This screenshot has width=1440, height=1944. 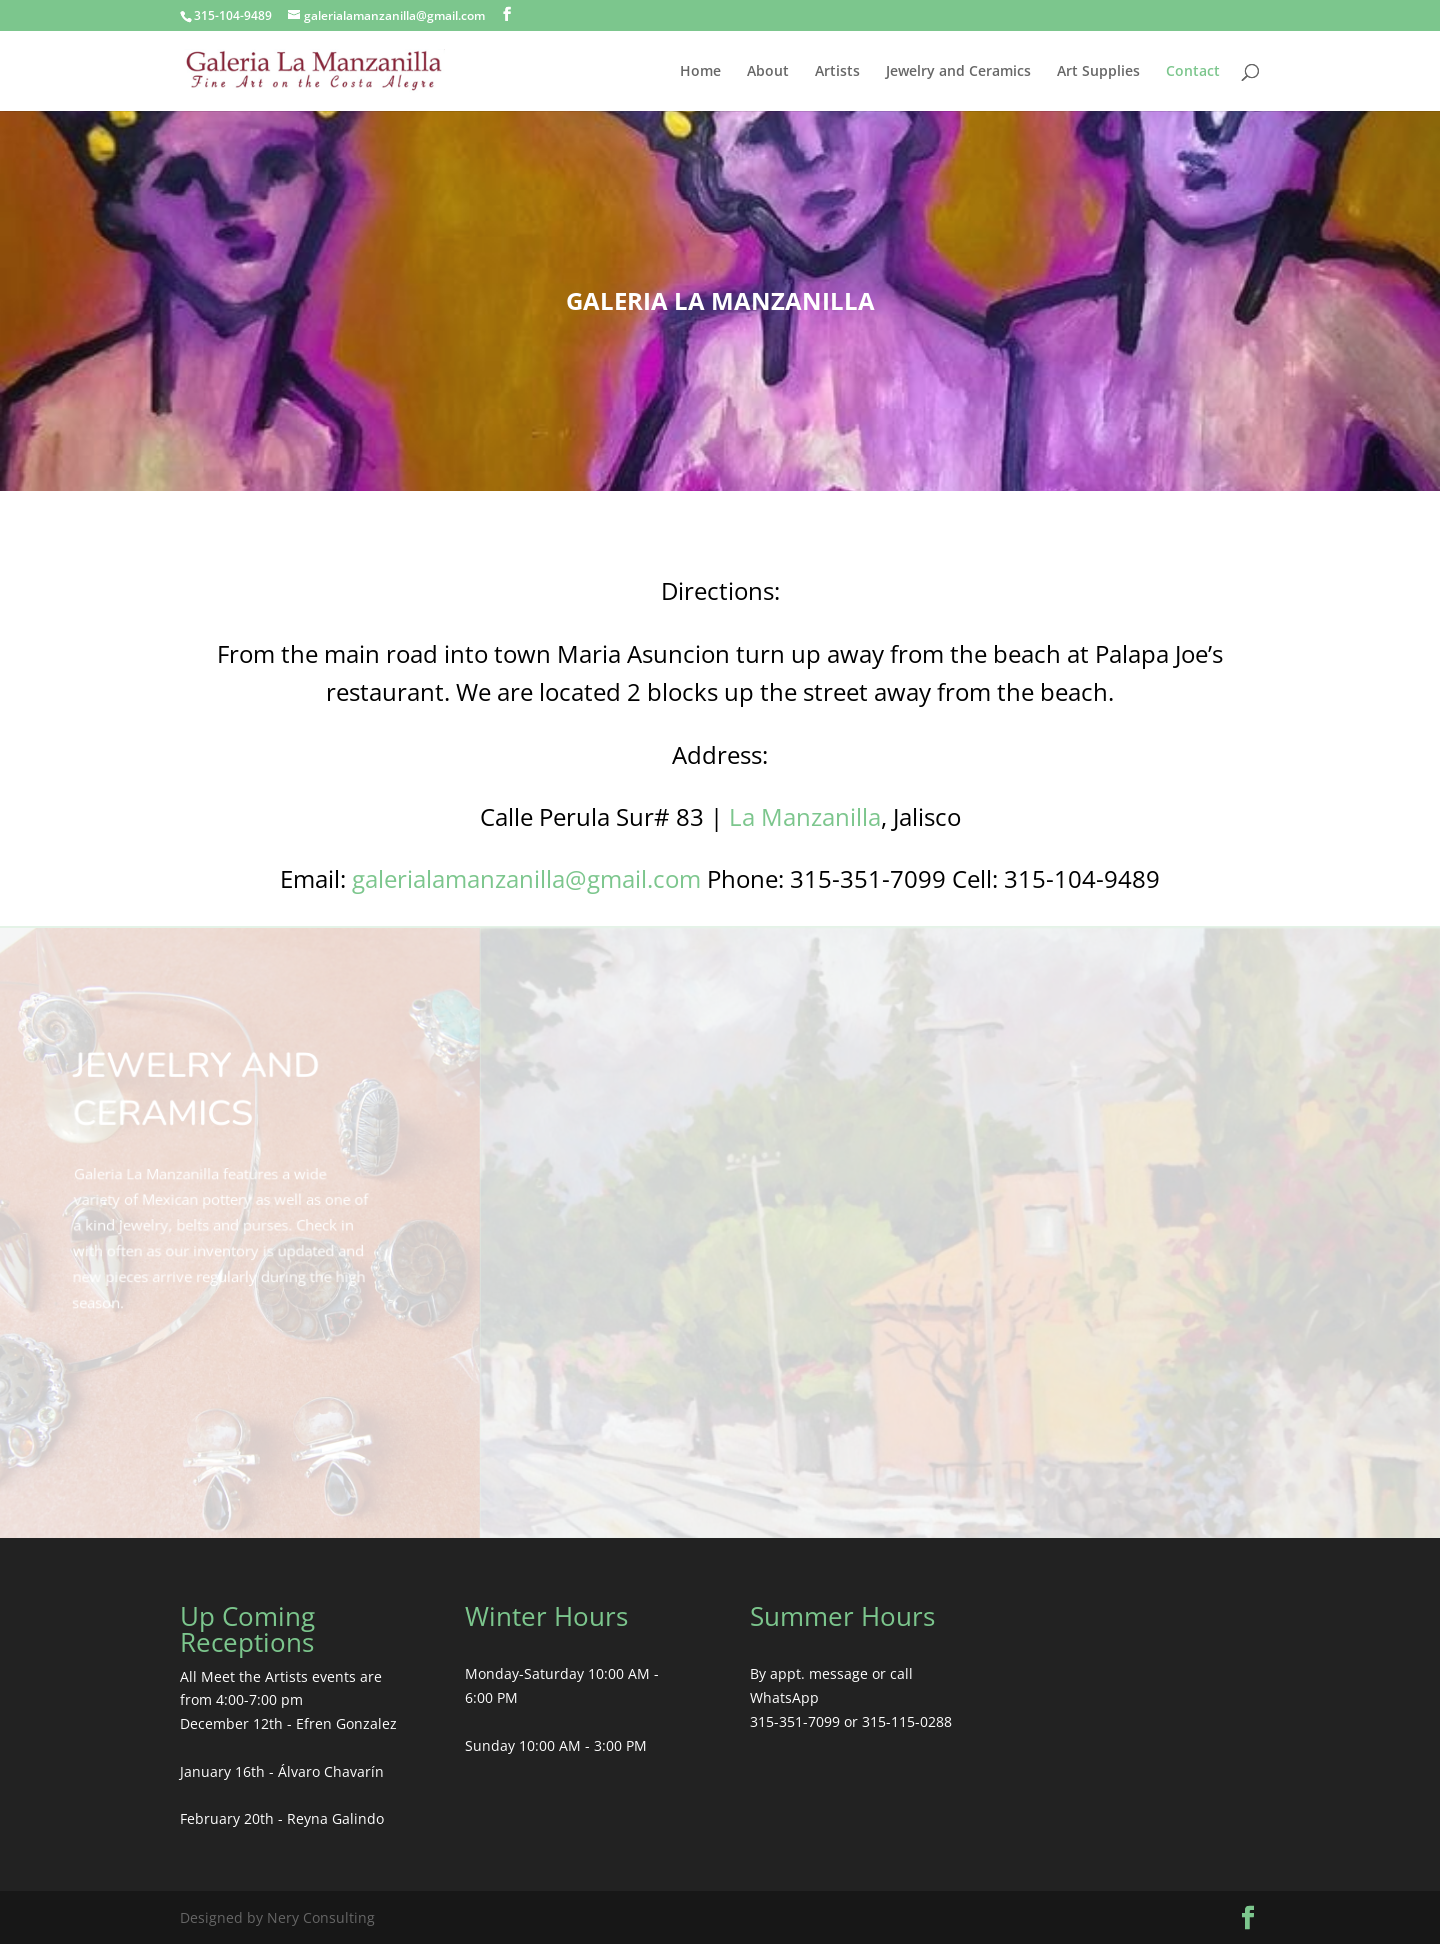 I want to click on Home, so click(x=700, y=72).